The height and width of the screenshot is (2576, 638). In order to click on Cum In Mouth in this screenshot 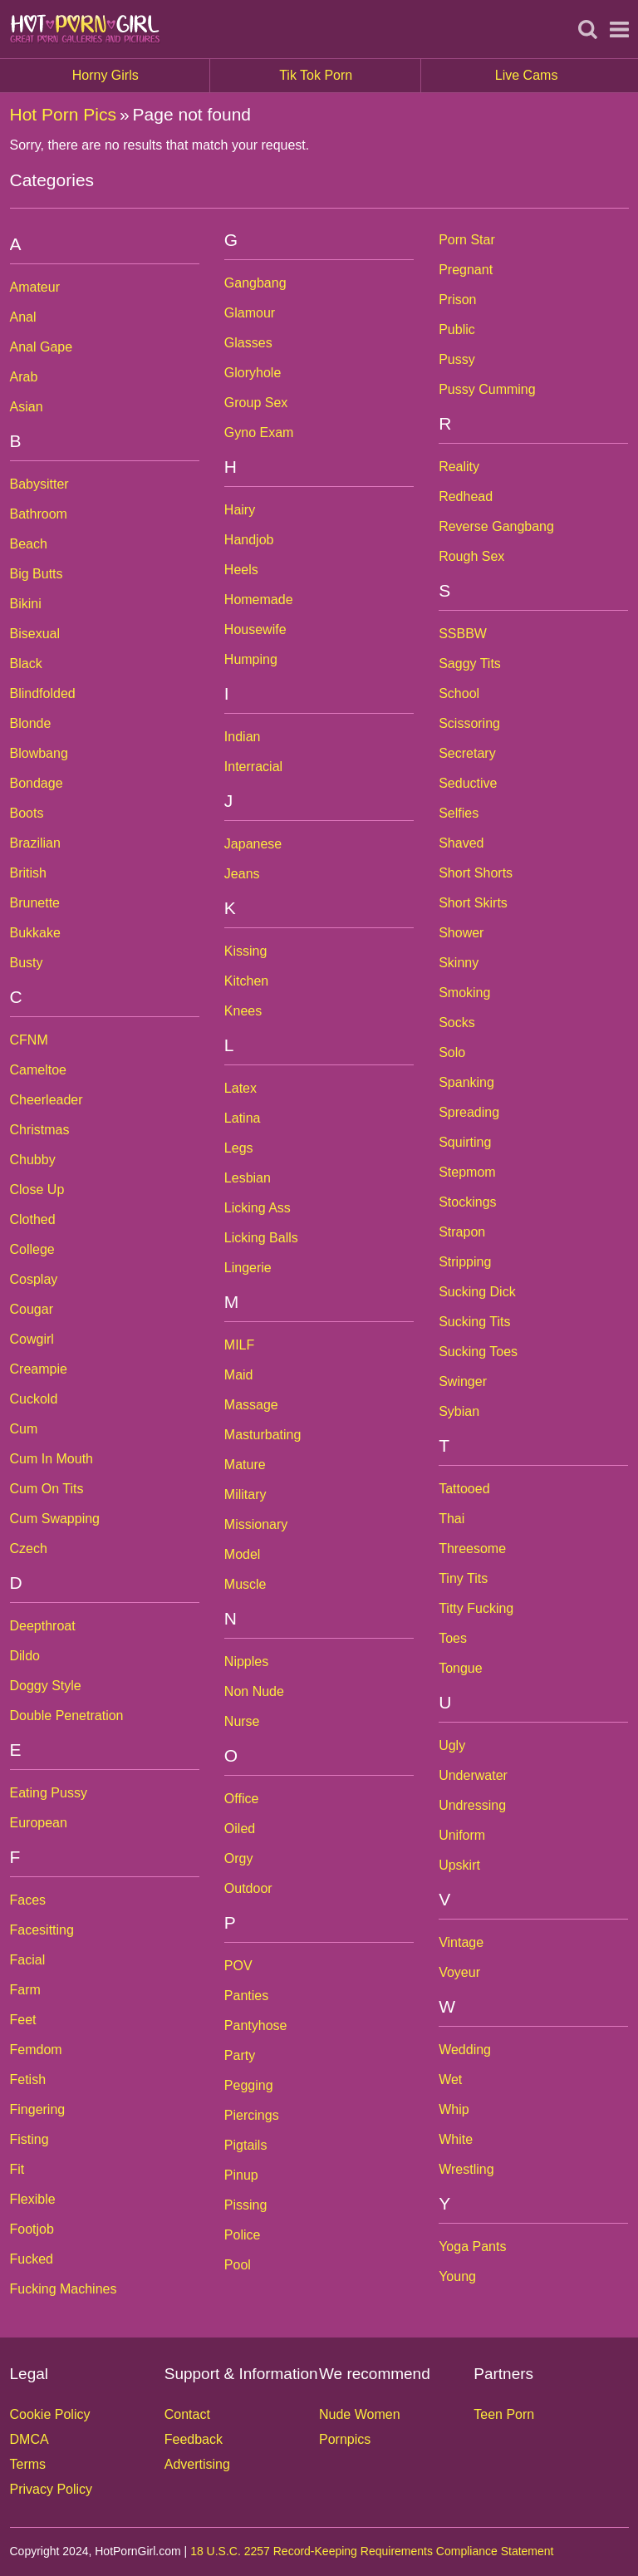, I will do `click(51, 1459)`.